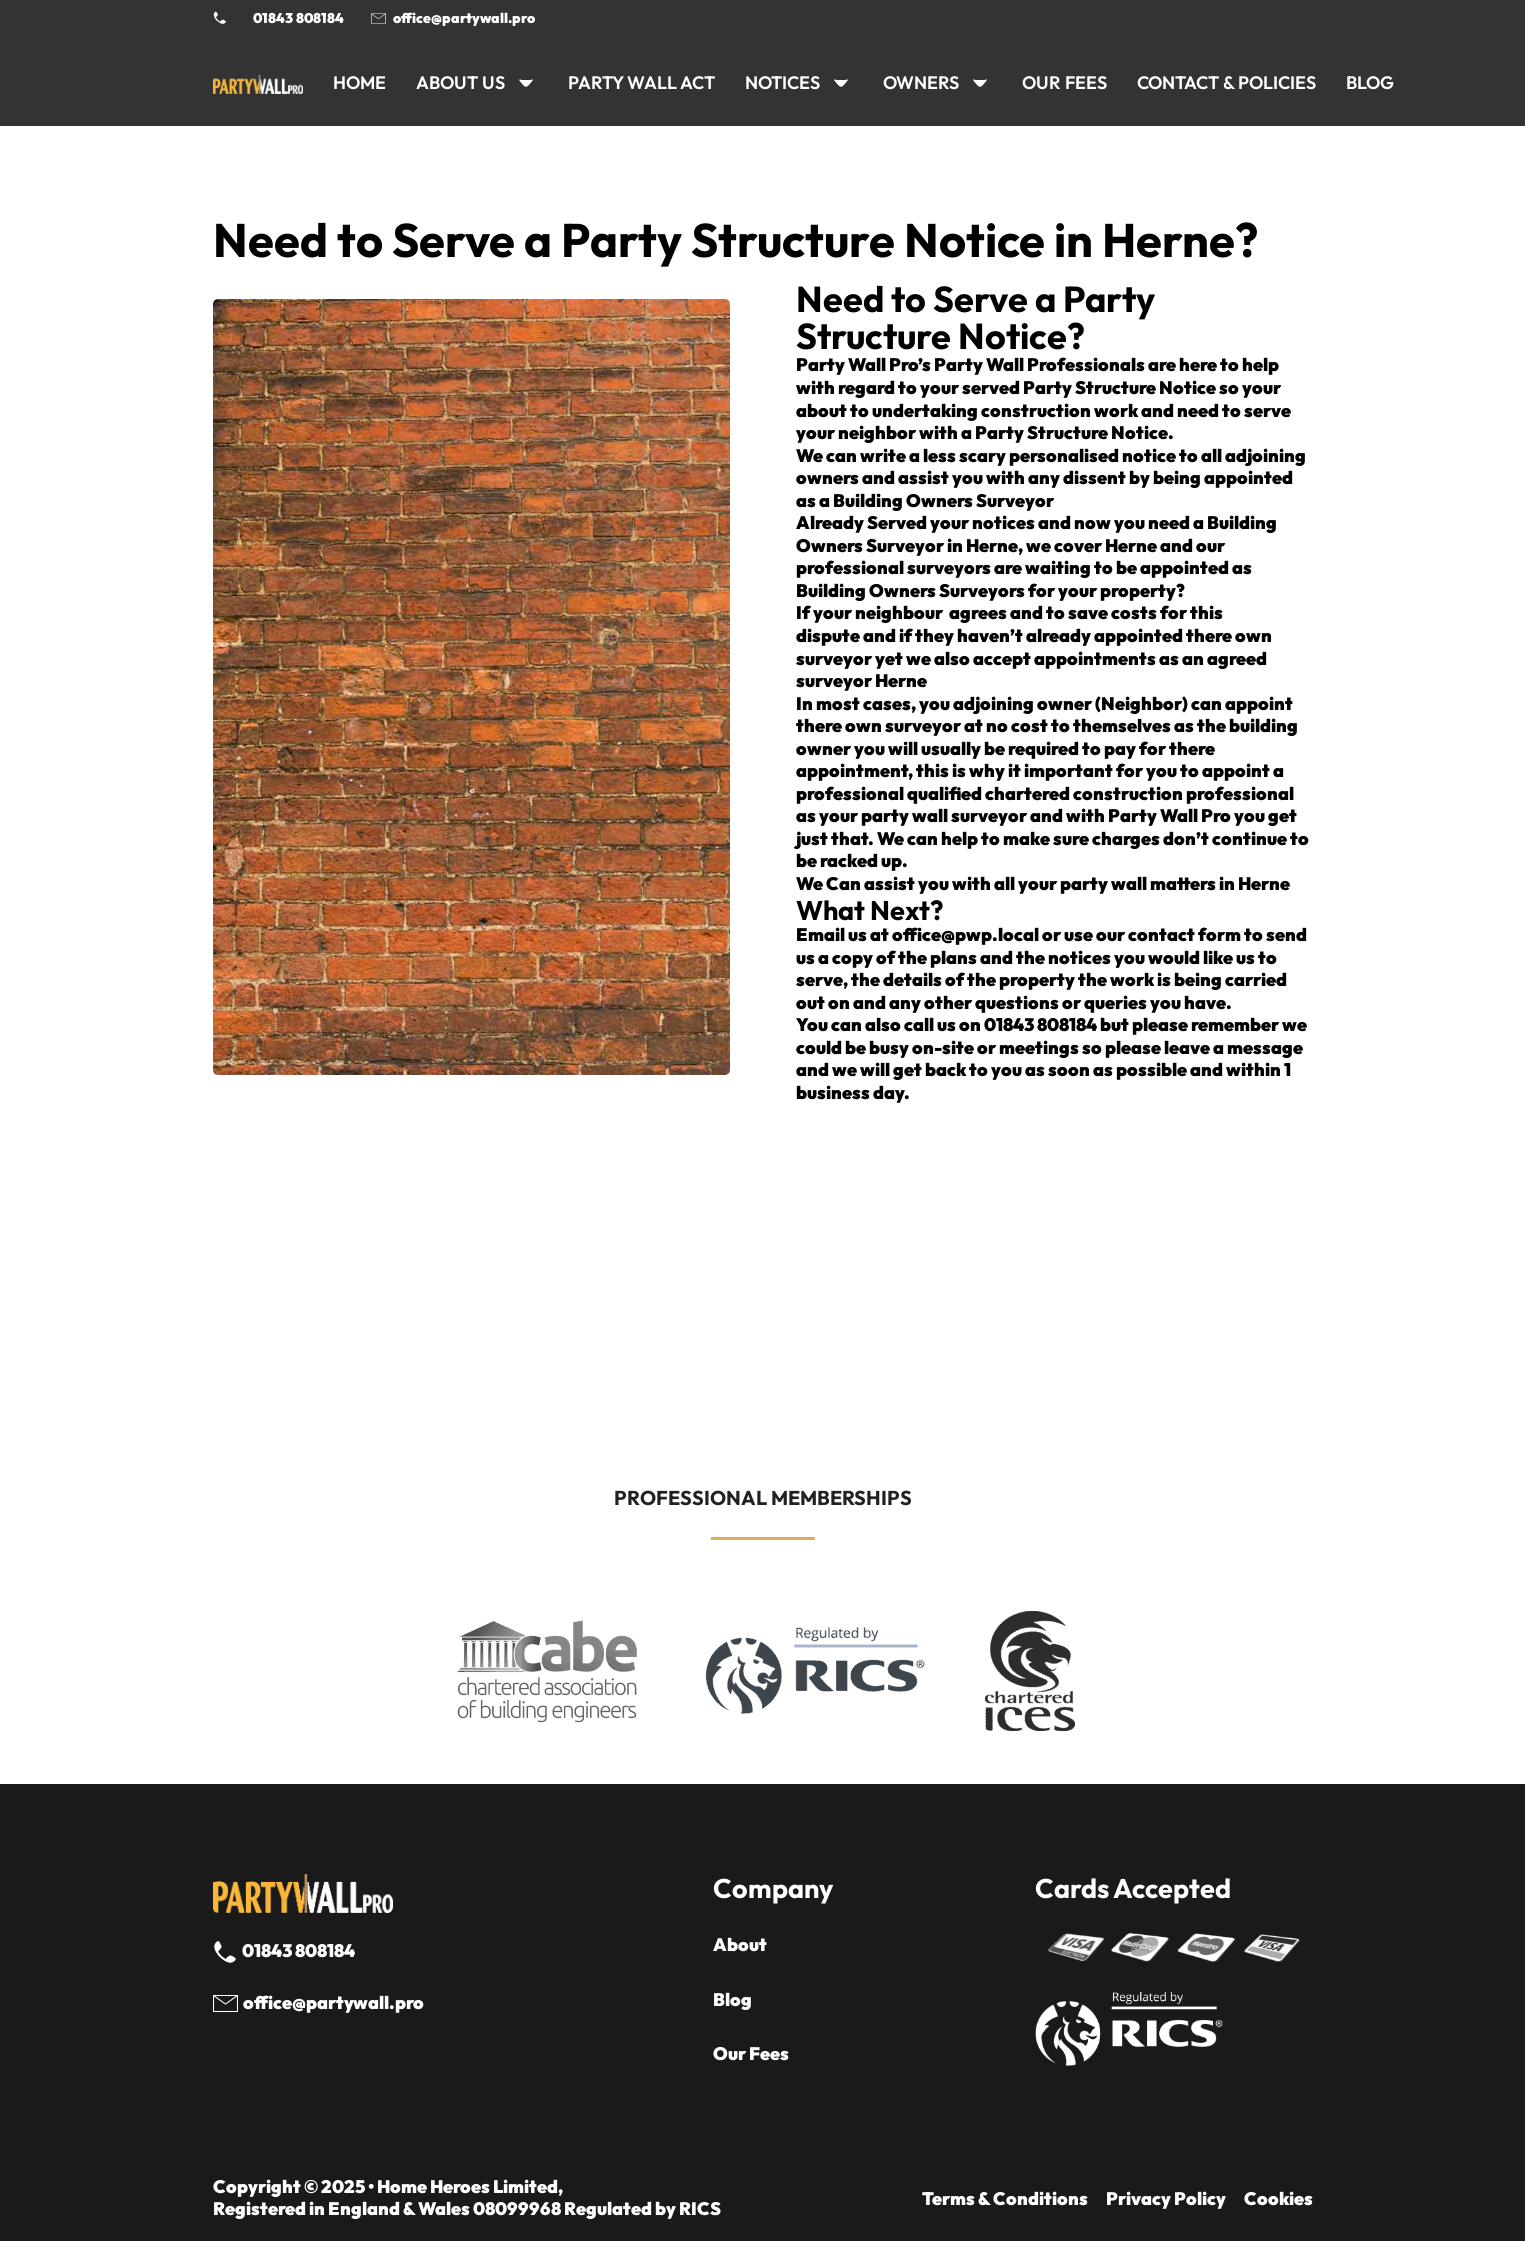 This screenshot has height=2241, width=1525. Describe the element at coordinates (1166, 2199) in the screenshot. I see `Privacy Policy` at that location.